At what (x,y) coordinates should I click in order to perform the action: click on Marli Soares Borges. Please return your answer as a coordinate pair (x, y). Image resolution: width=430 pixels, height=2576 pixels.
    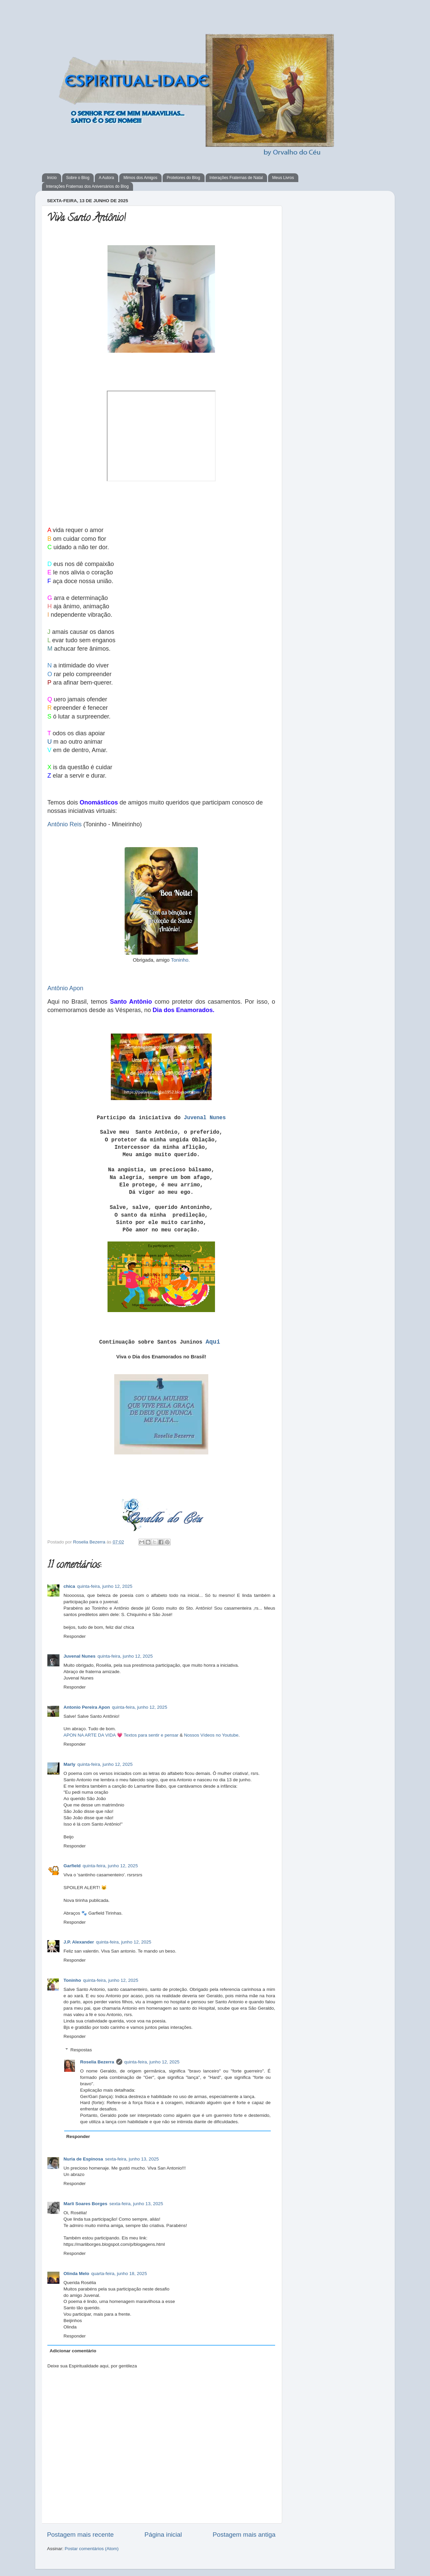
    Looking at the image, I should click on (85, 2203).